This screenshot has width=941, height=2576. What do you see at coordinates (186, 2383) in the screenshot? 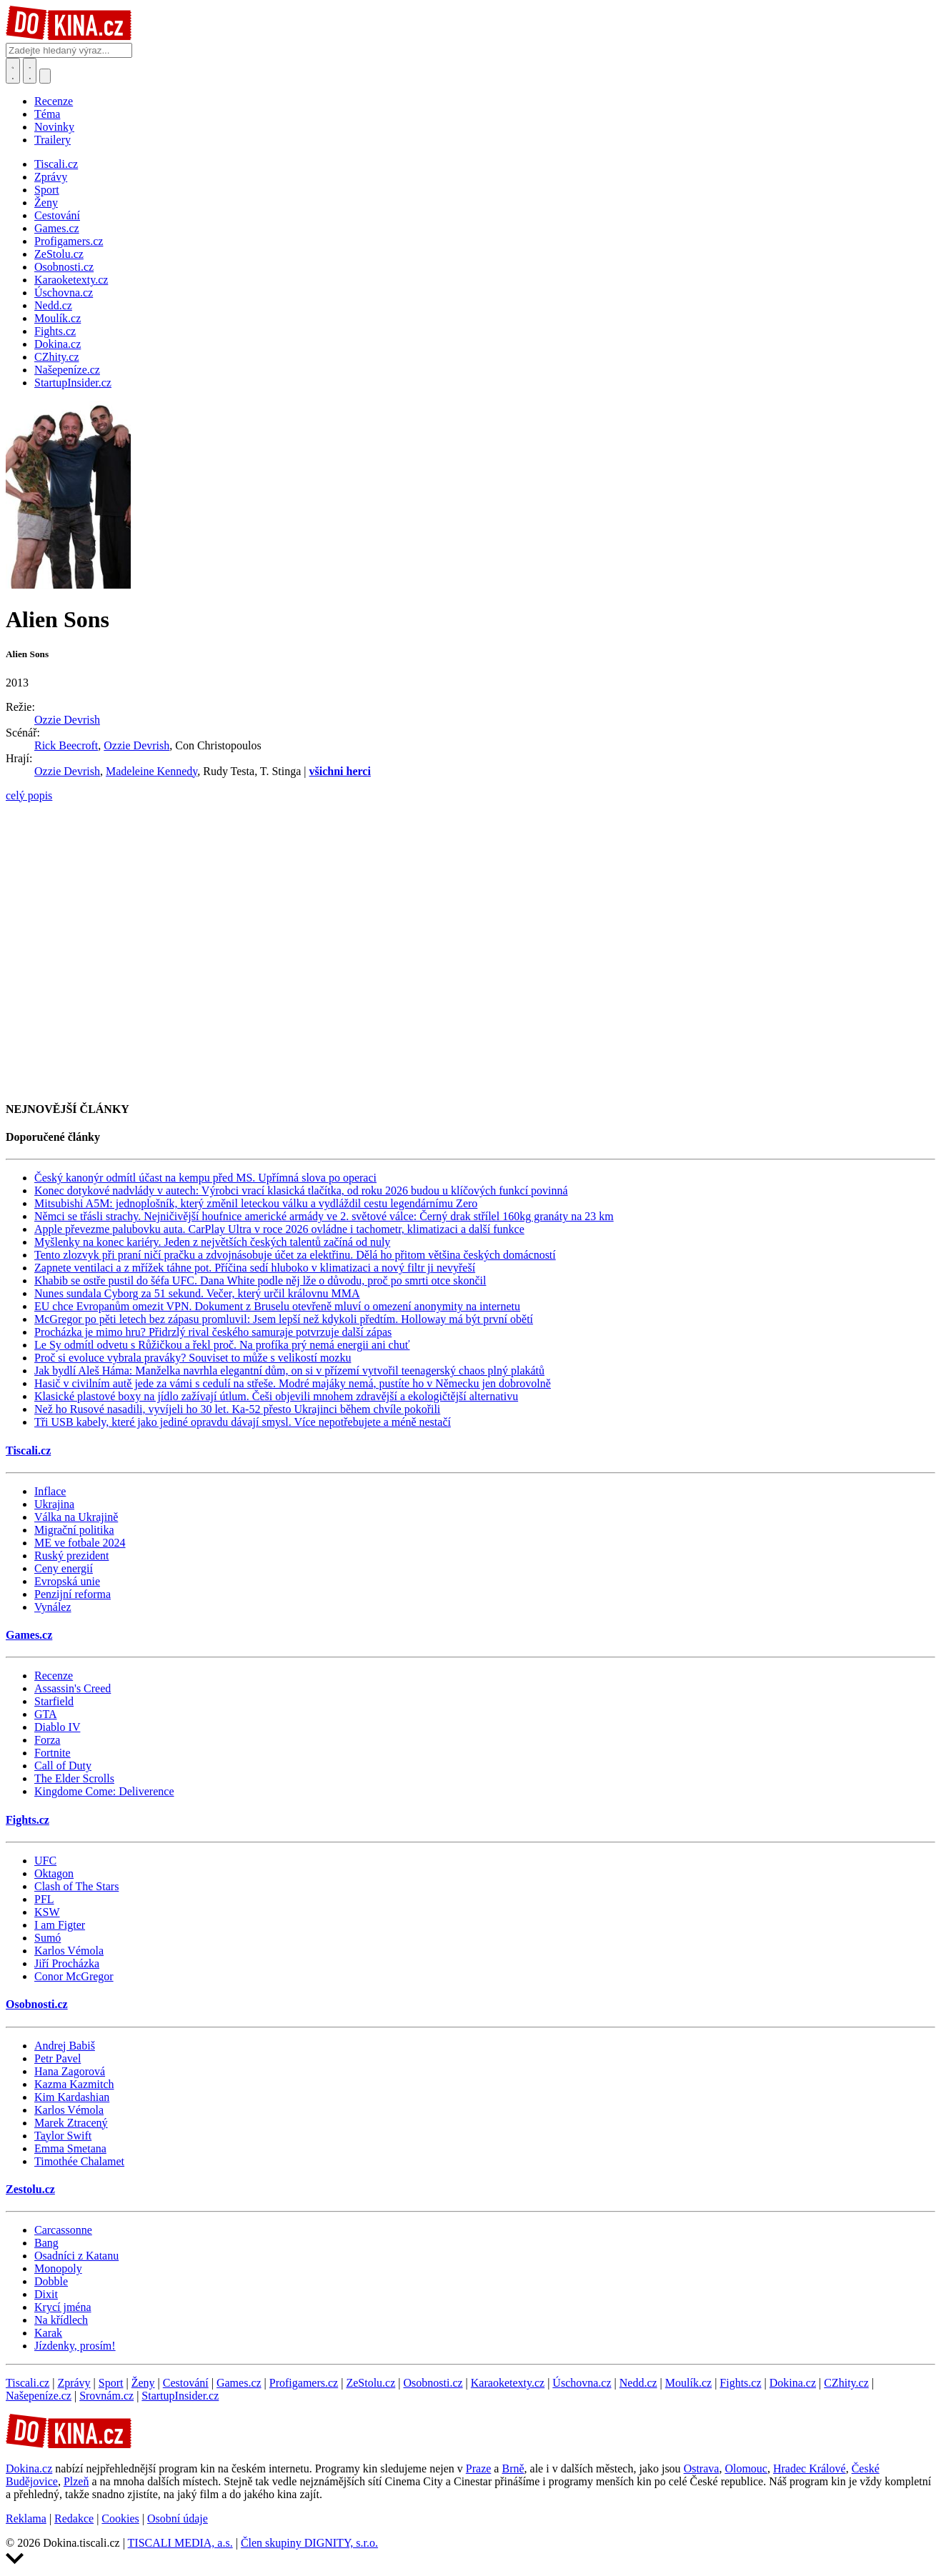
I see `Cestování` at bounding box center [186, 2383].